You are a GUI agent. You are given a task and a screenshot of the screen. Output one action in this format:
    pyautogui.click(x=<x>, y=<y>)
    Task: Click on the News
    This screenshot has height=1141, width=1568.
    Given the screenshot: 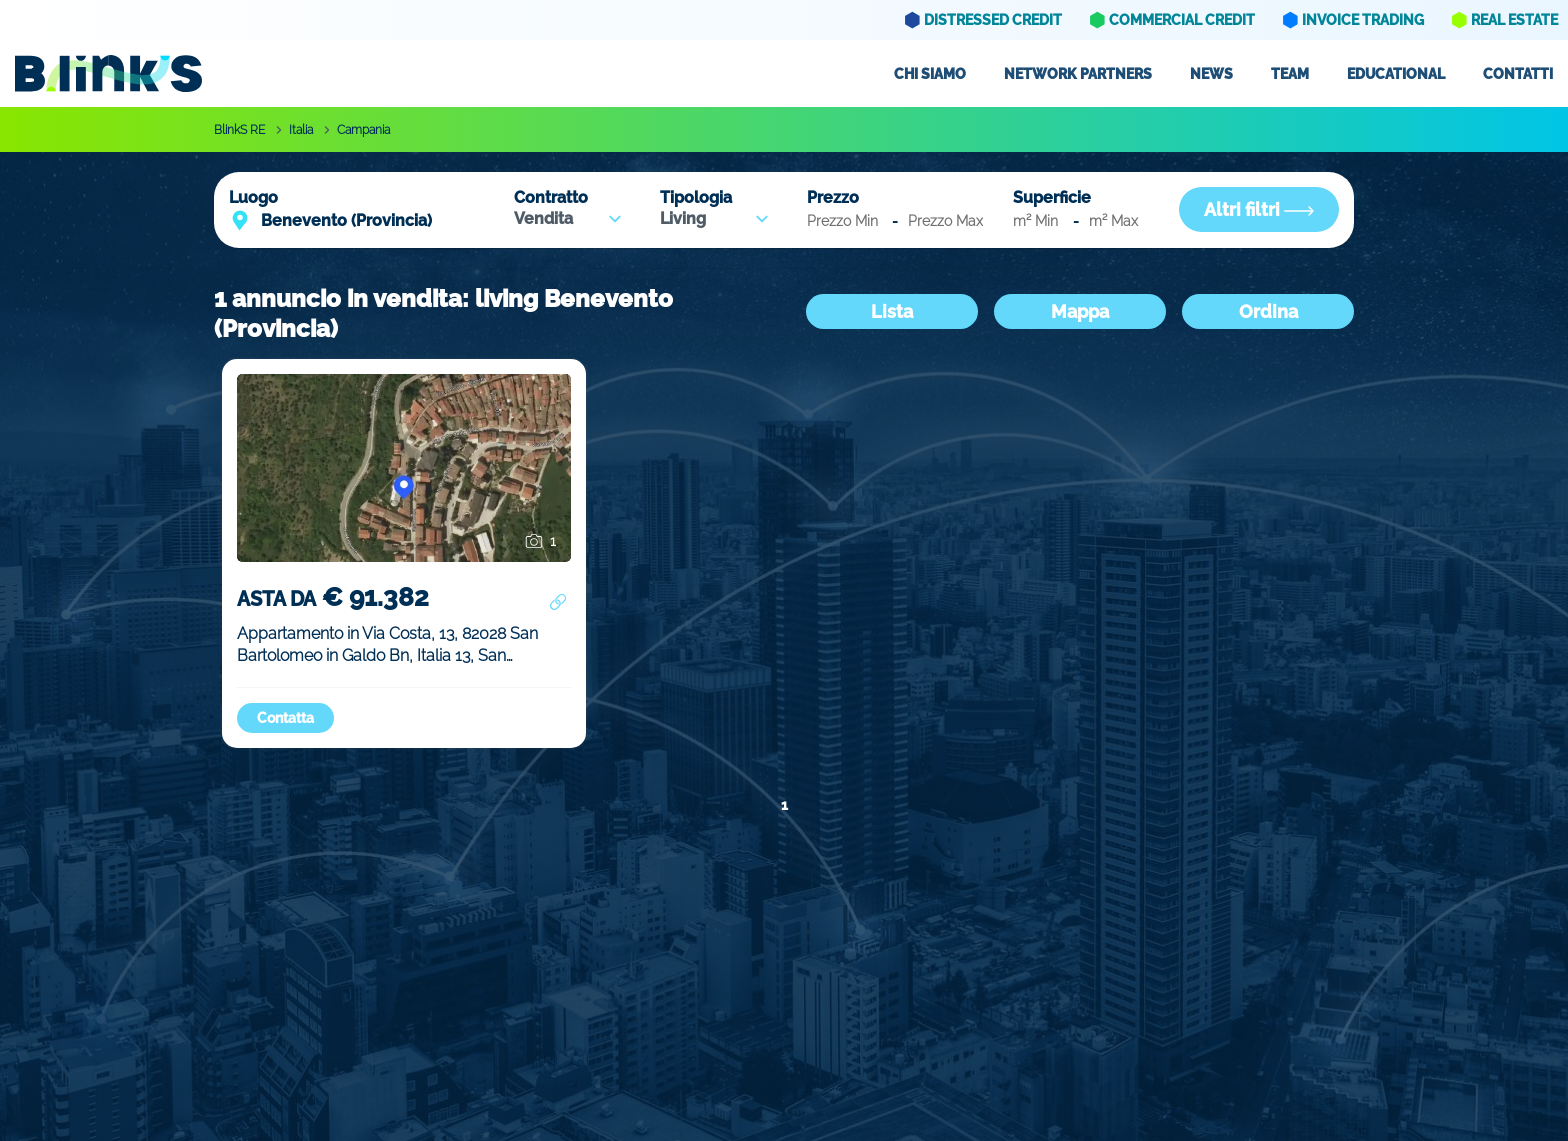 What is the action you would take?
    pyautogui.click(x=1211, y=74)
    